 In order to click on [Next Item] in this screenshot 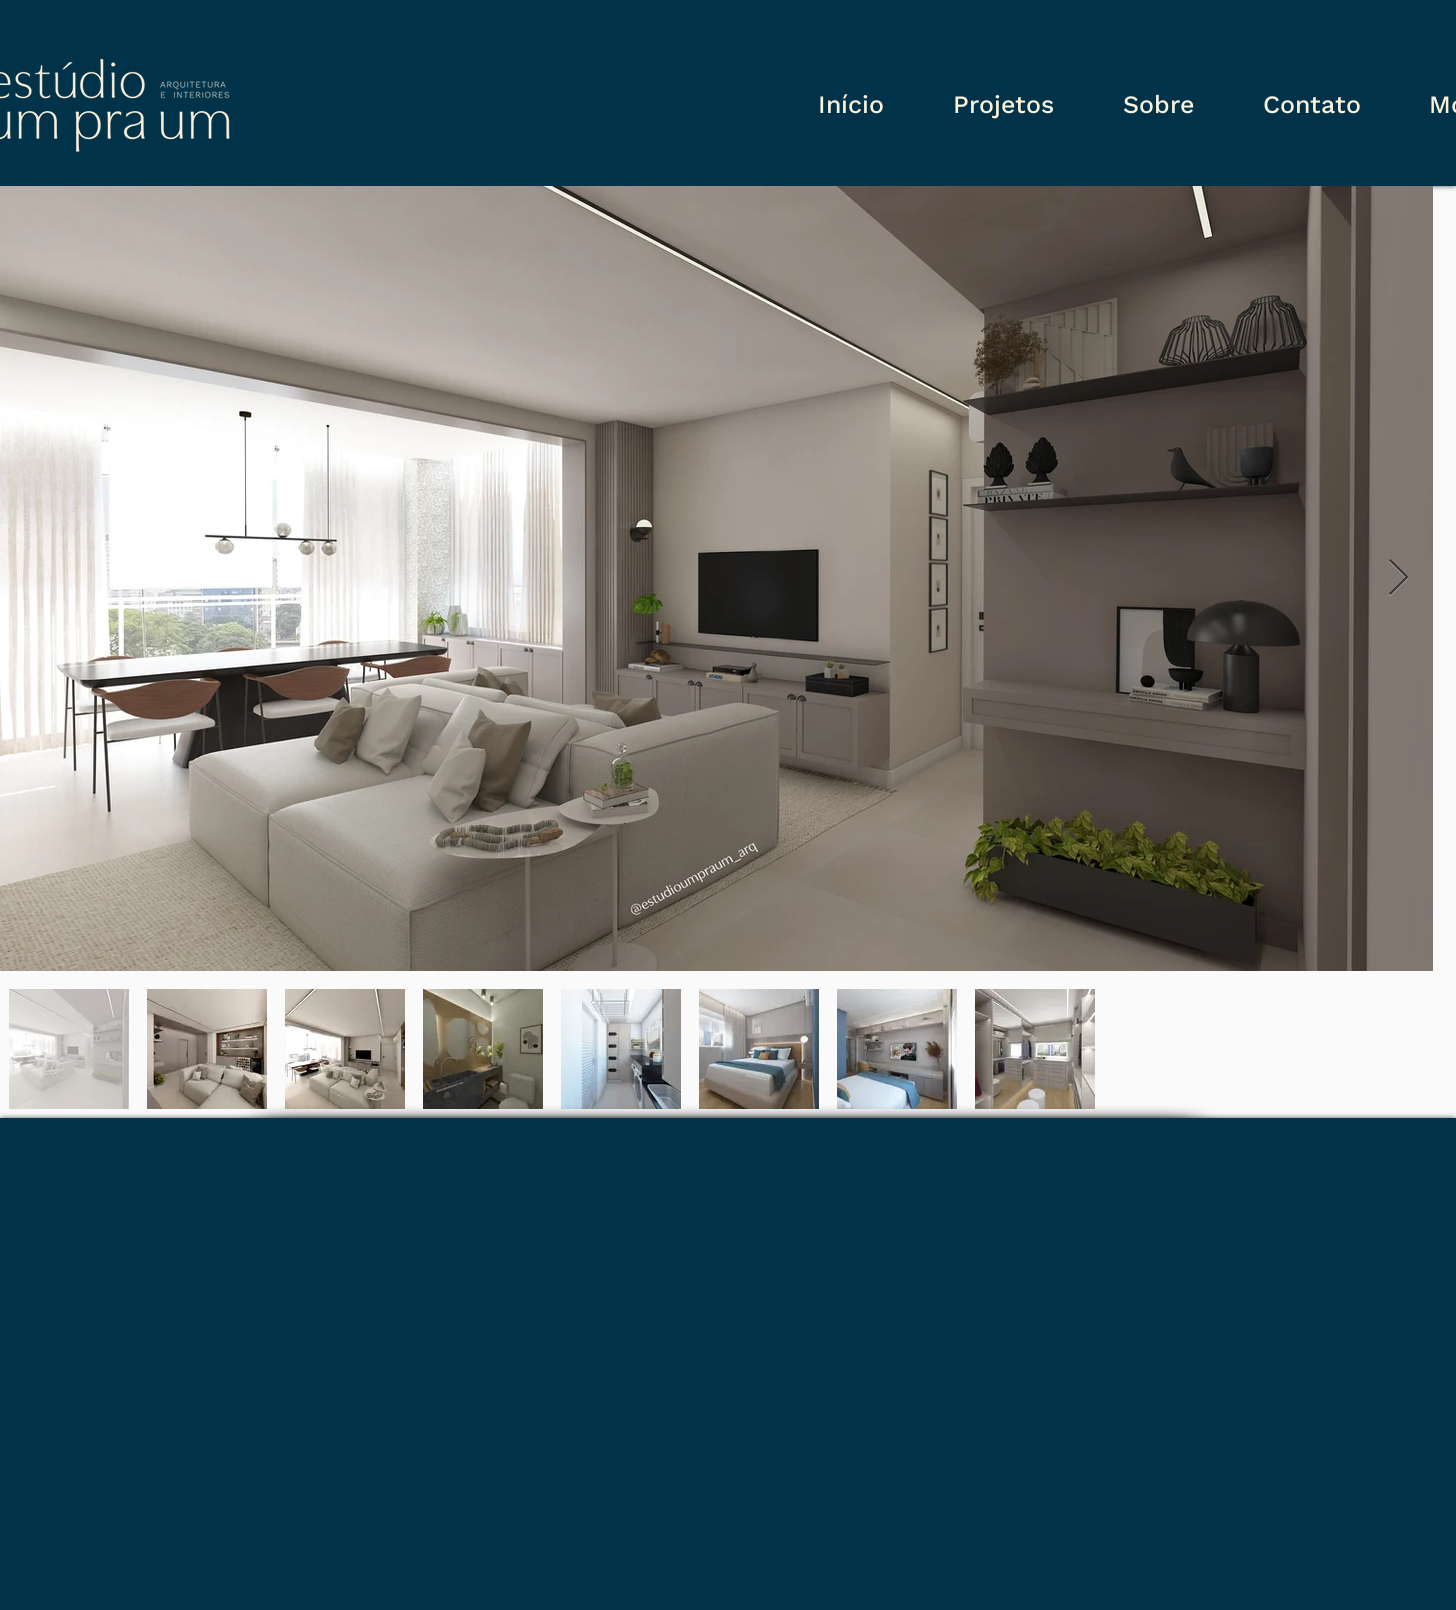, I will do `click(1398, 578)`.